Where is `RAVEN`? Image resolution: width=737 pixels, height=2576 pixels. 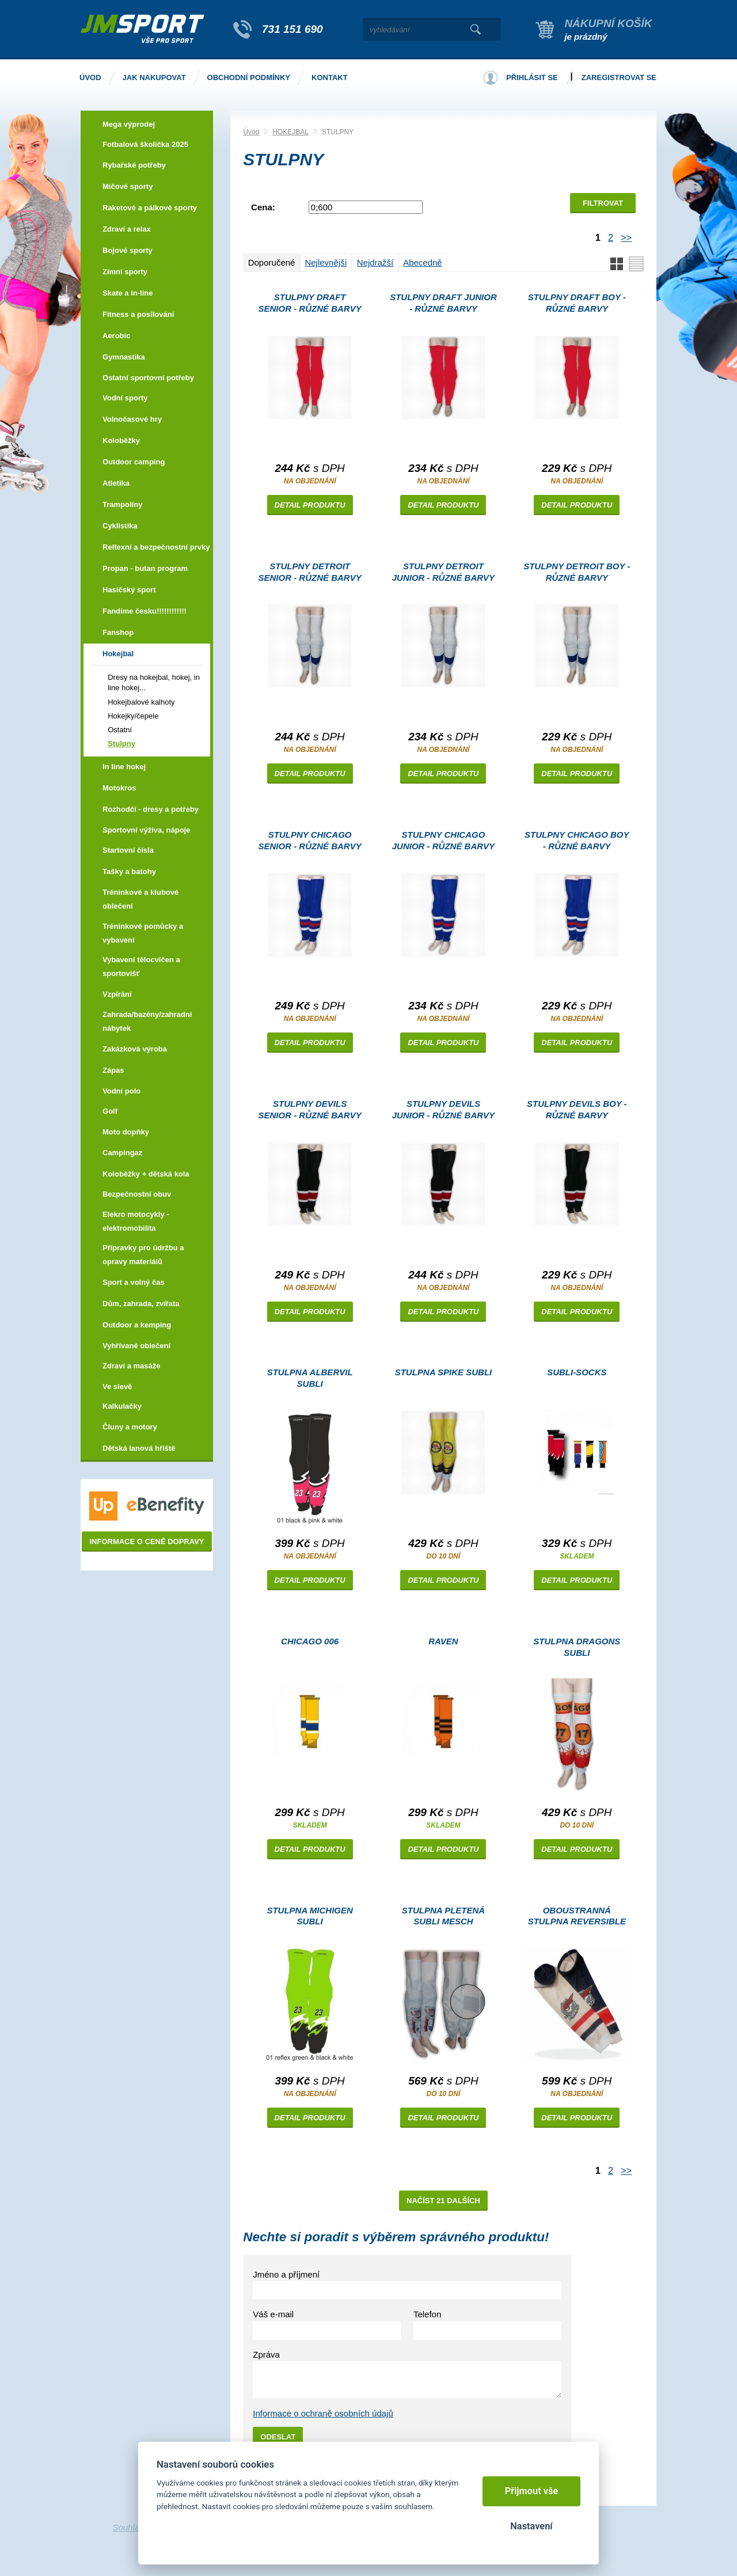
RAVEN is located at coordinates (443, 1641).